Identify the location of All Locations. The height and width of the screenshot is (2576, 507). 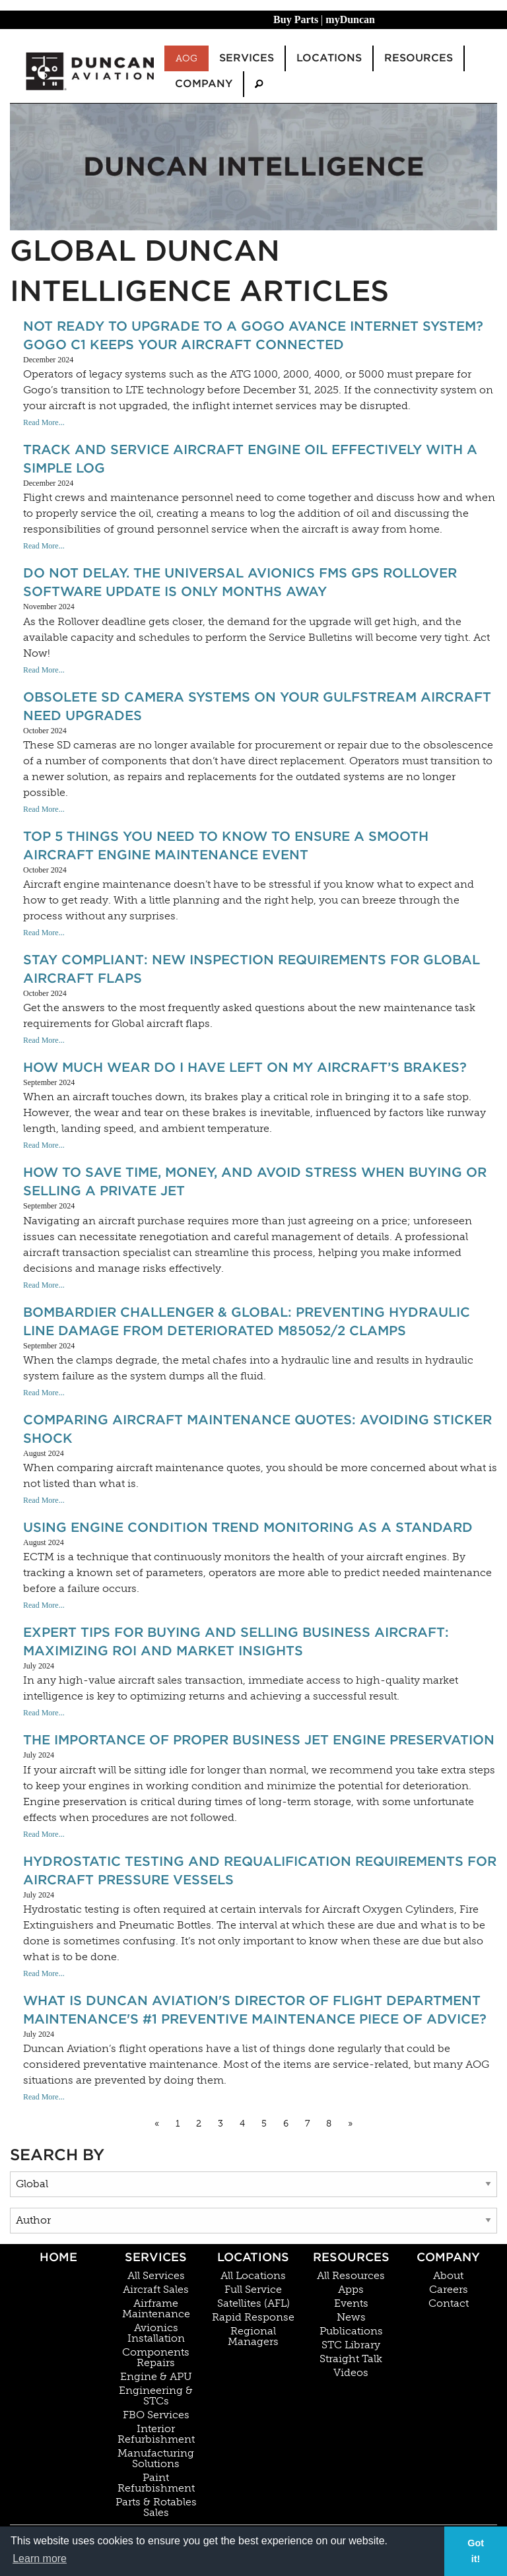
(253, 2275).